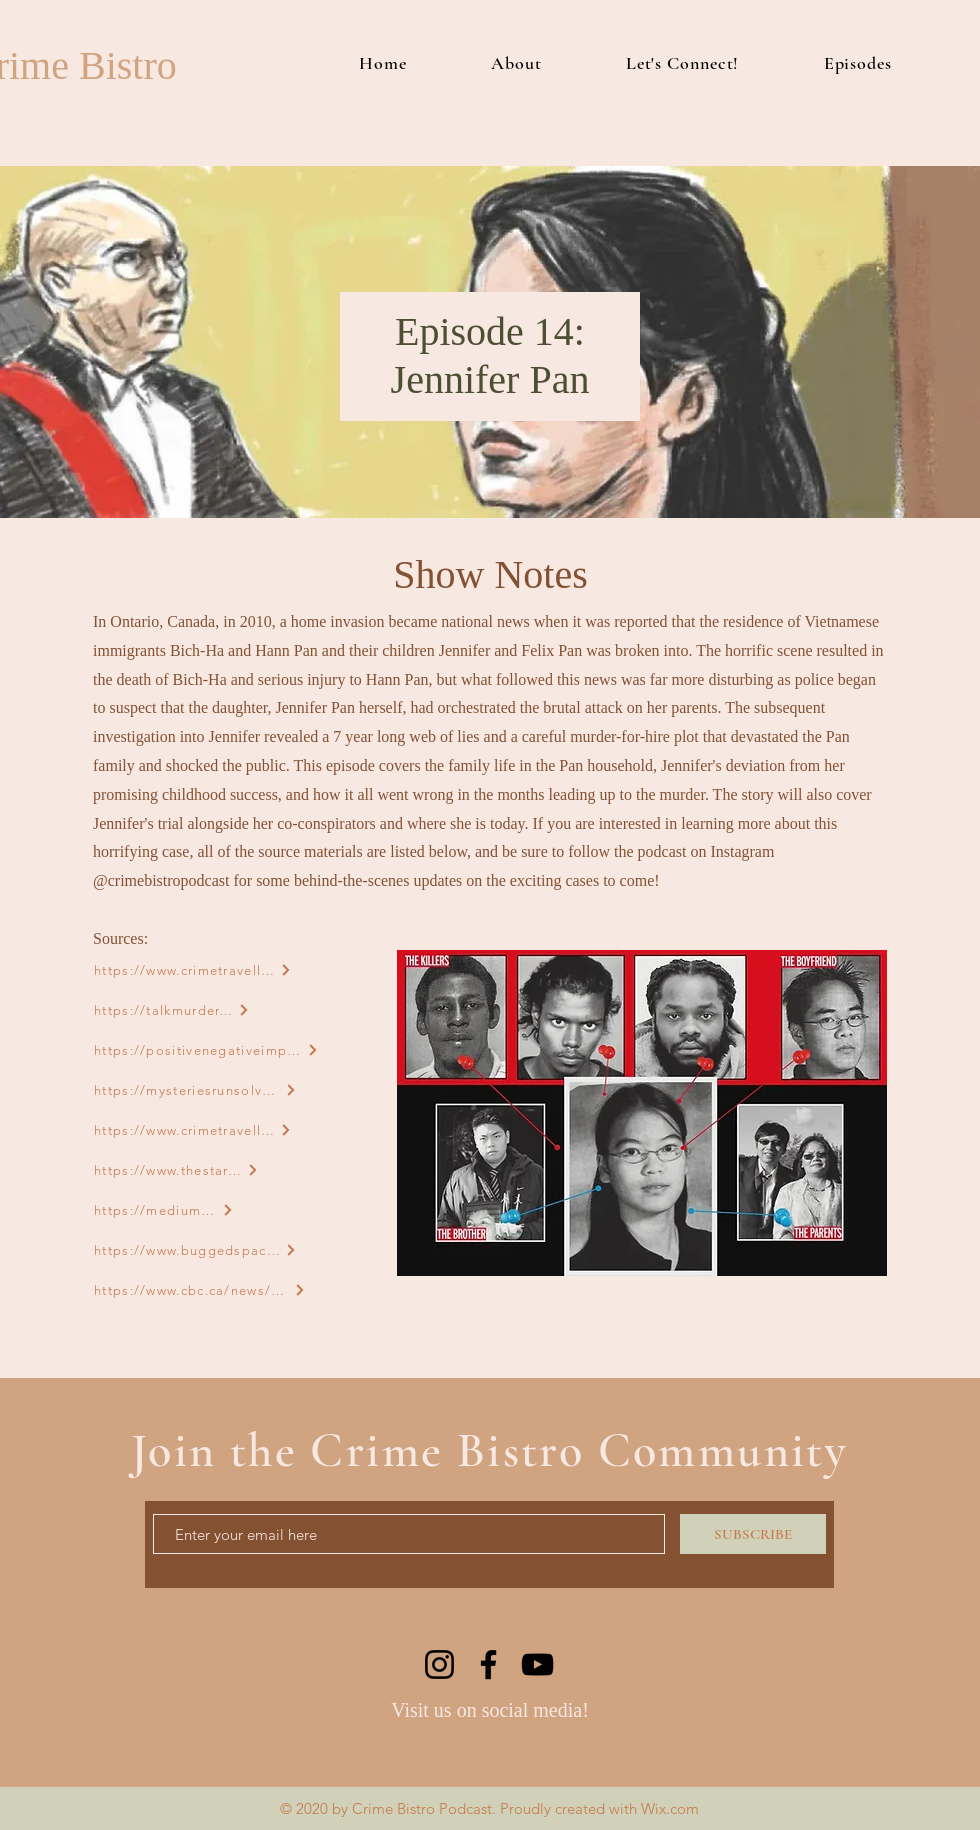 The width and height of the screenshot is (980, 1830). I want to click on [Facebook], so click(488, 1664).